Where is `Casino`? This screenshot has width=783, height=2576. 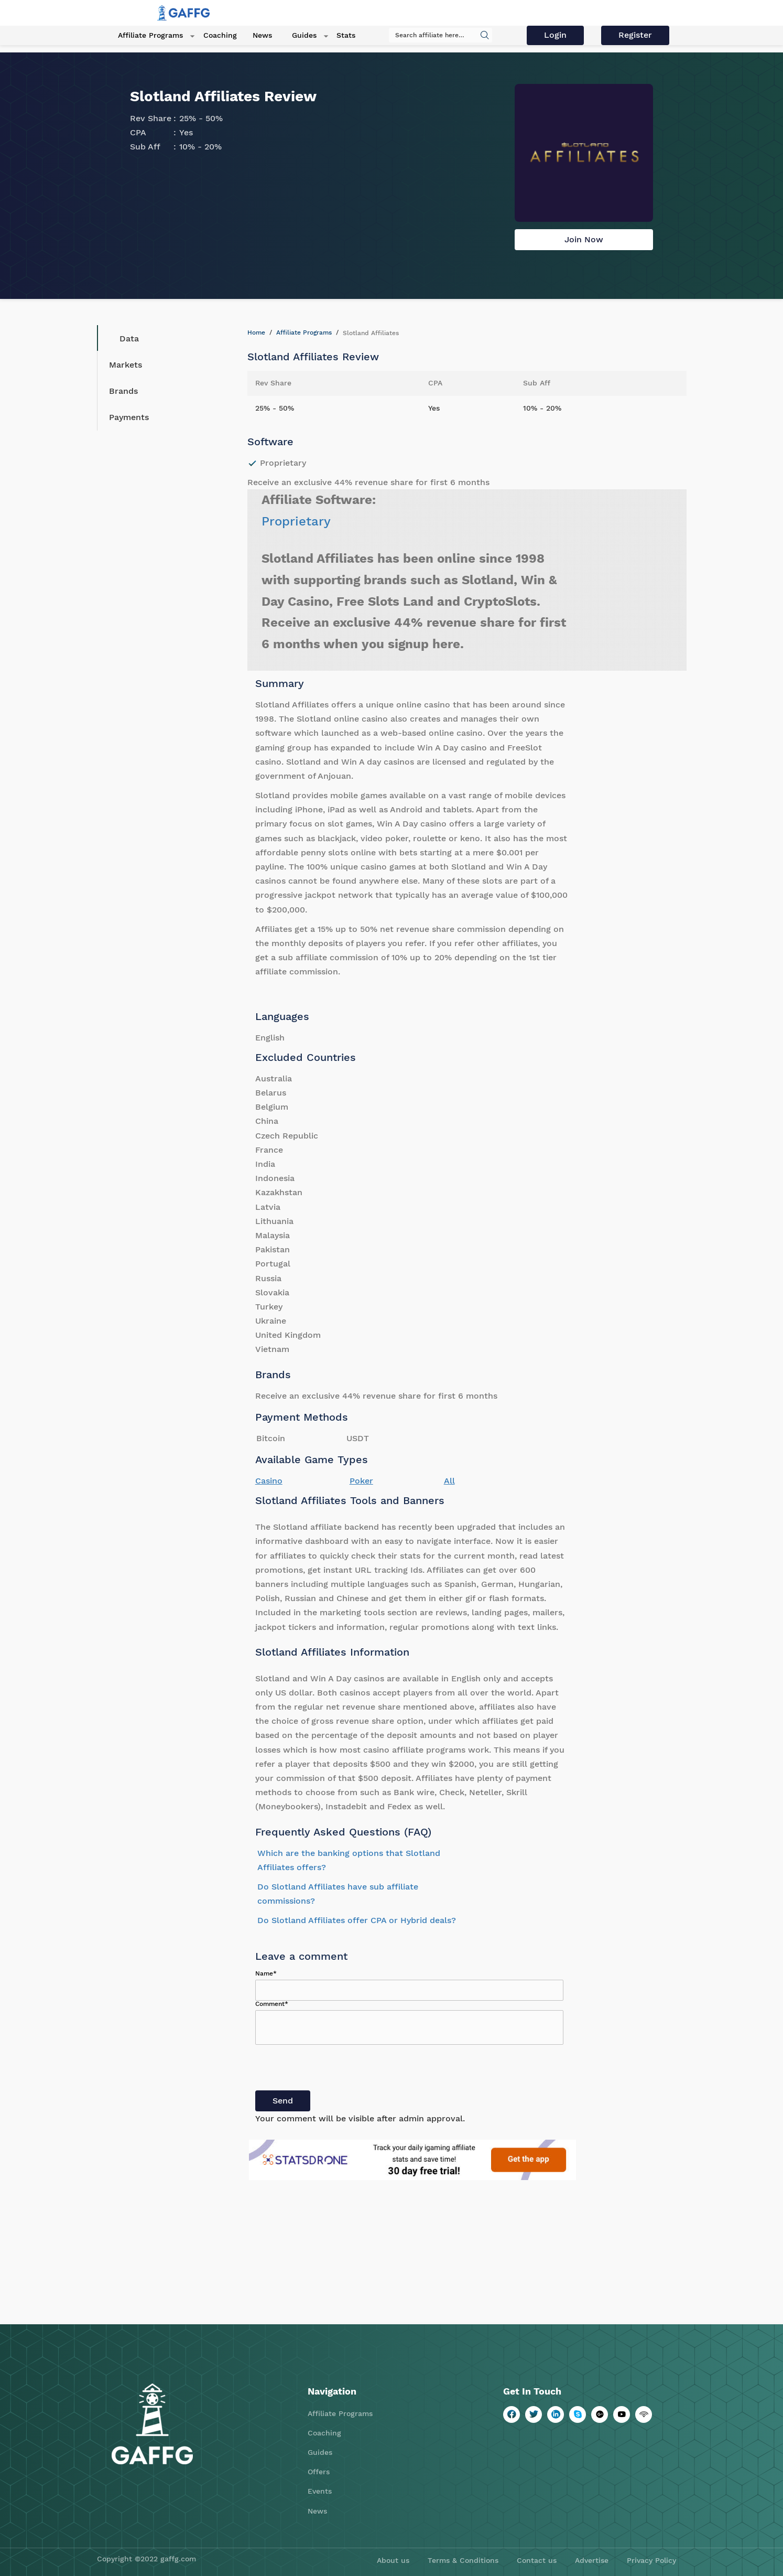 Casino is located at coordinates (268, 1481).